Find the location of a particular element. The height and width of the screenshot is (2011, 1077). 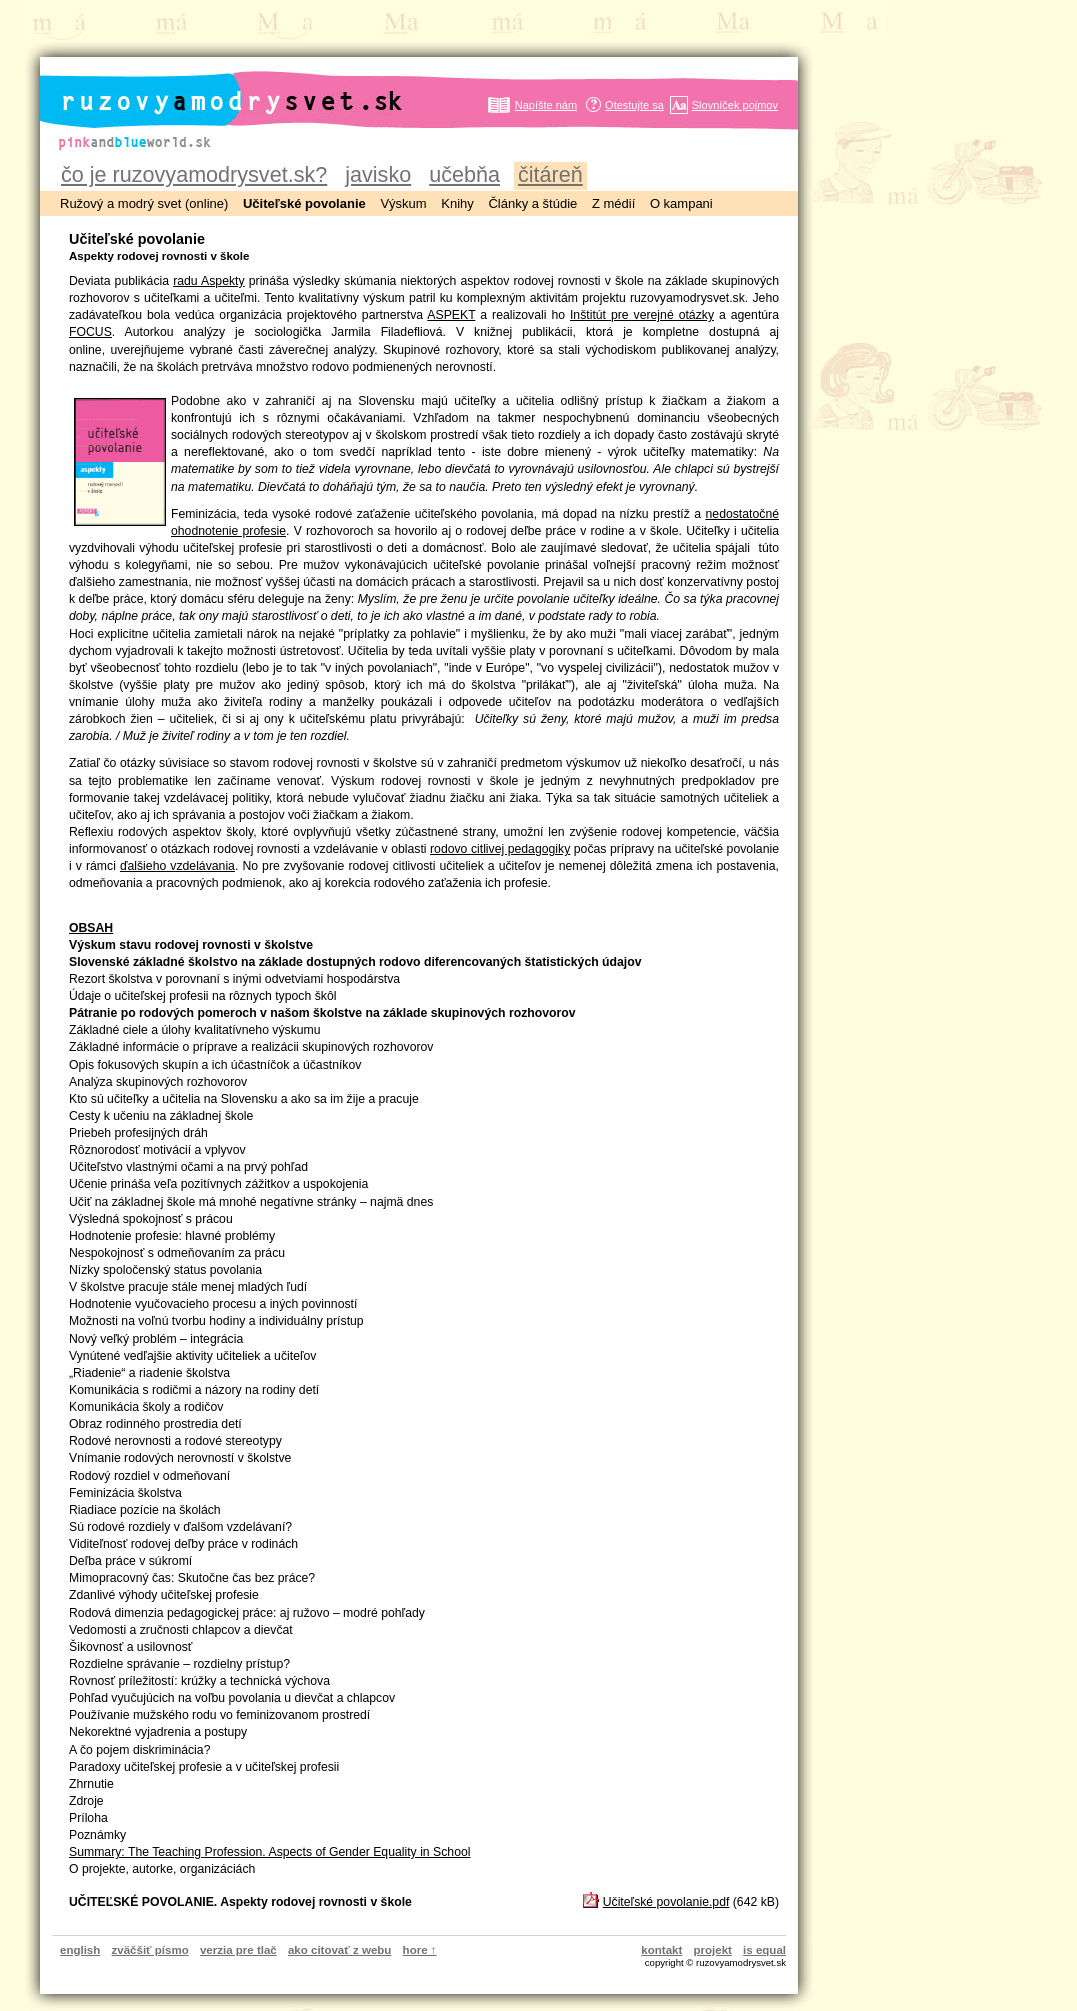

Napíšte nám is located at coordinates (546, 105).